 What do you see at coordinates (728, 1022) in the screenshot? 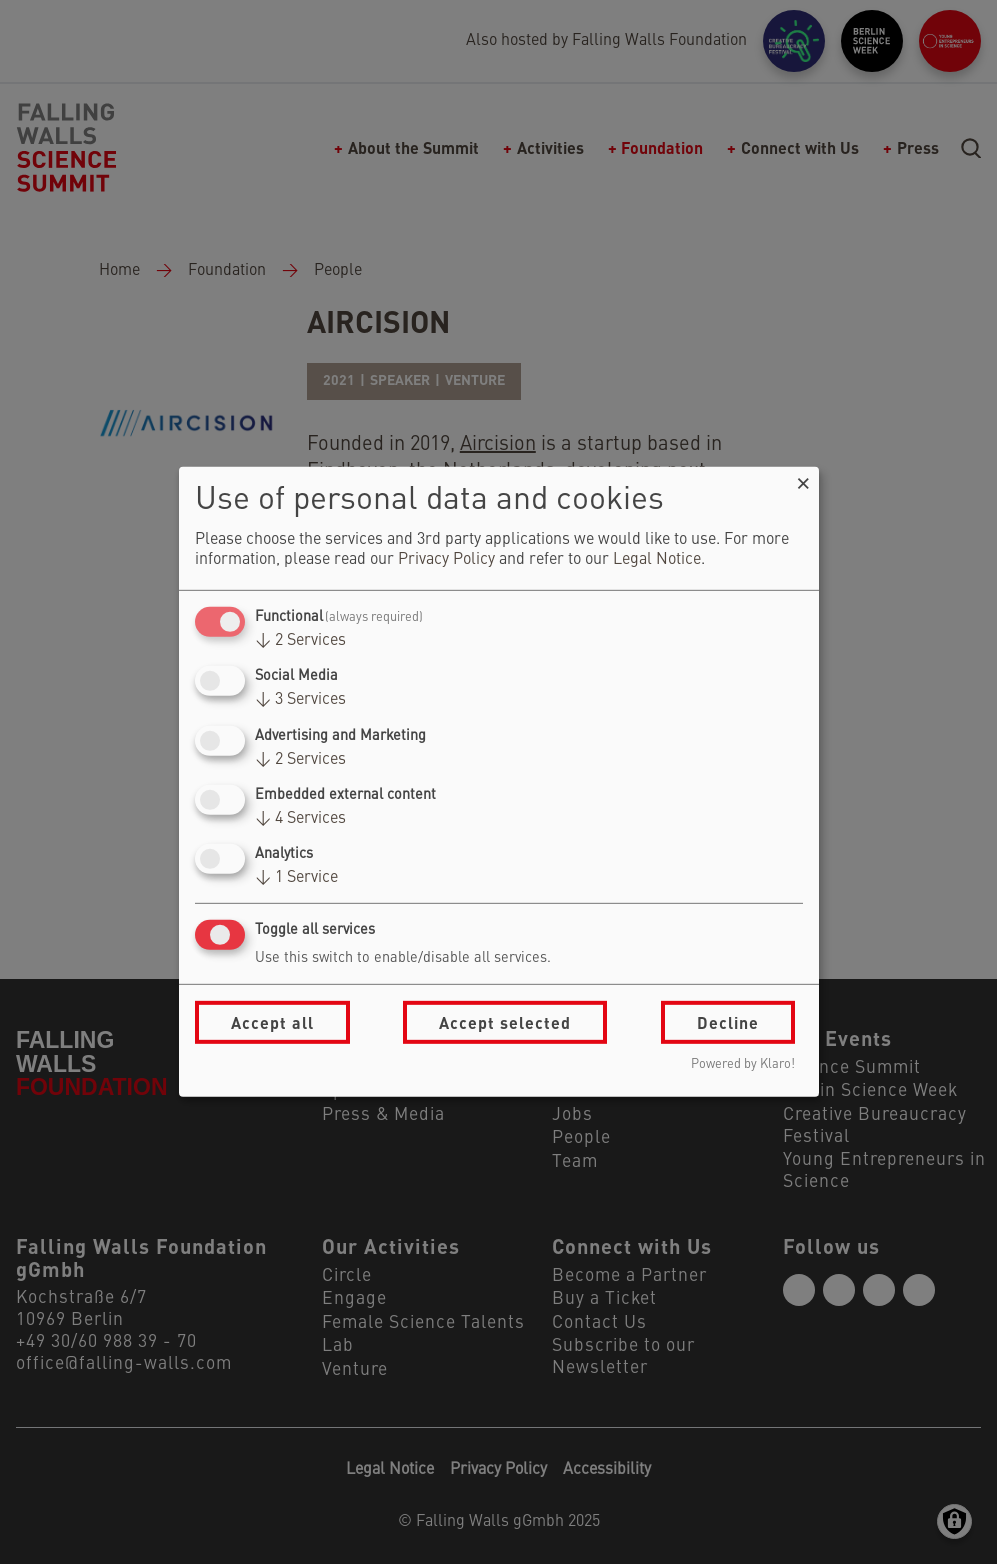
I see `Decline` at bounding box center [728, 1022].